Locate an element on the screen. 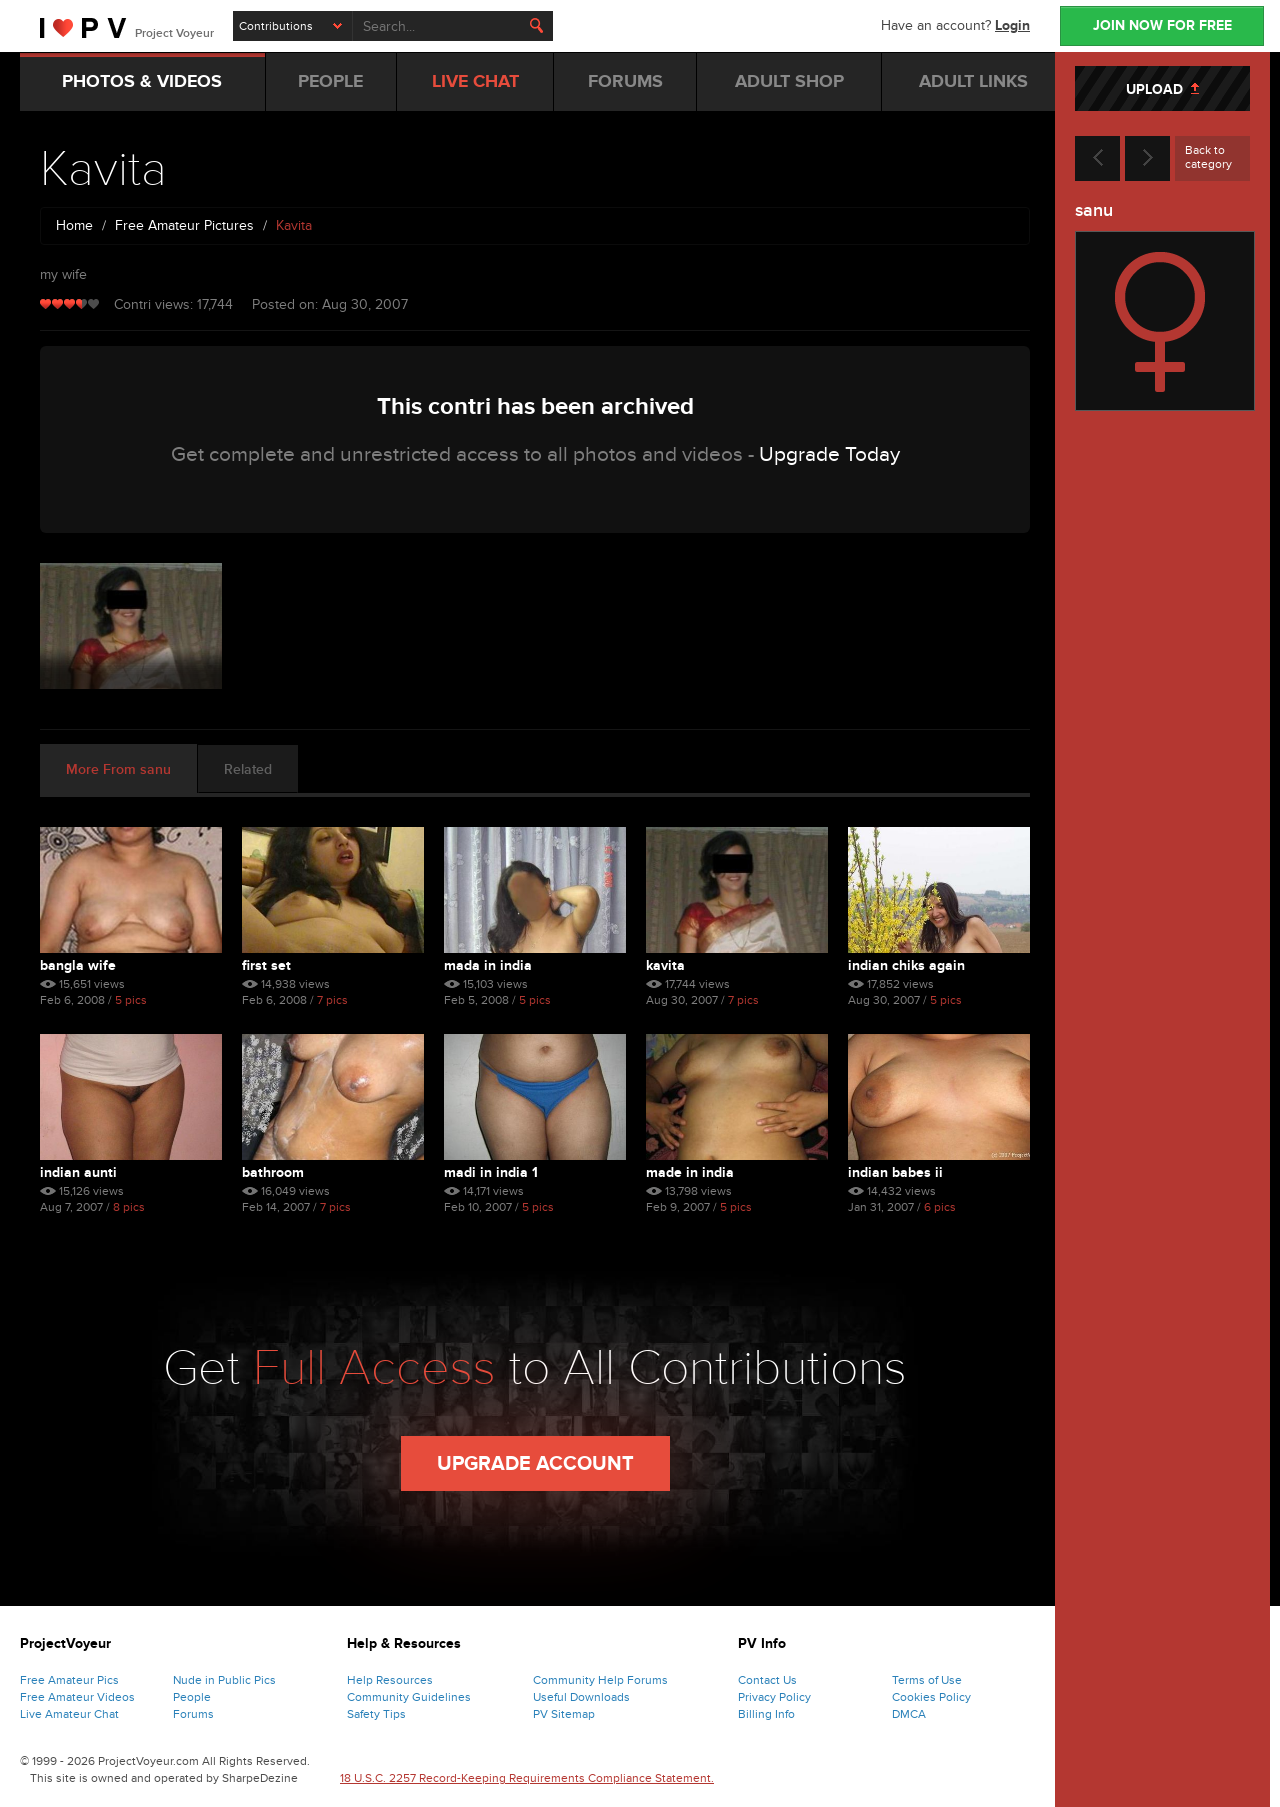 This screenshot has width=1280, height=1807. Useful Downloads is located at coordinates (581, 1697).